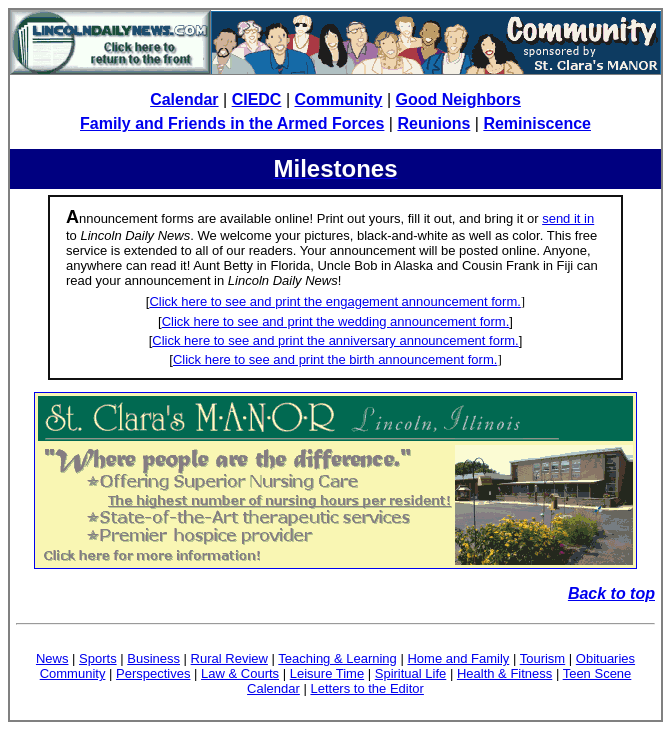  What do you see at coordinates (411, 673) in the screenshot?
I see `Spiritual Life` at bounding box center [411, 673].